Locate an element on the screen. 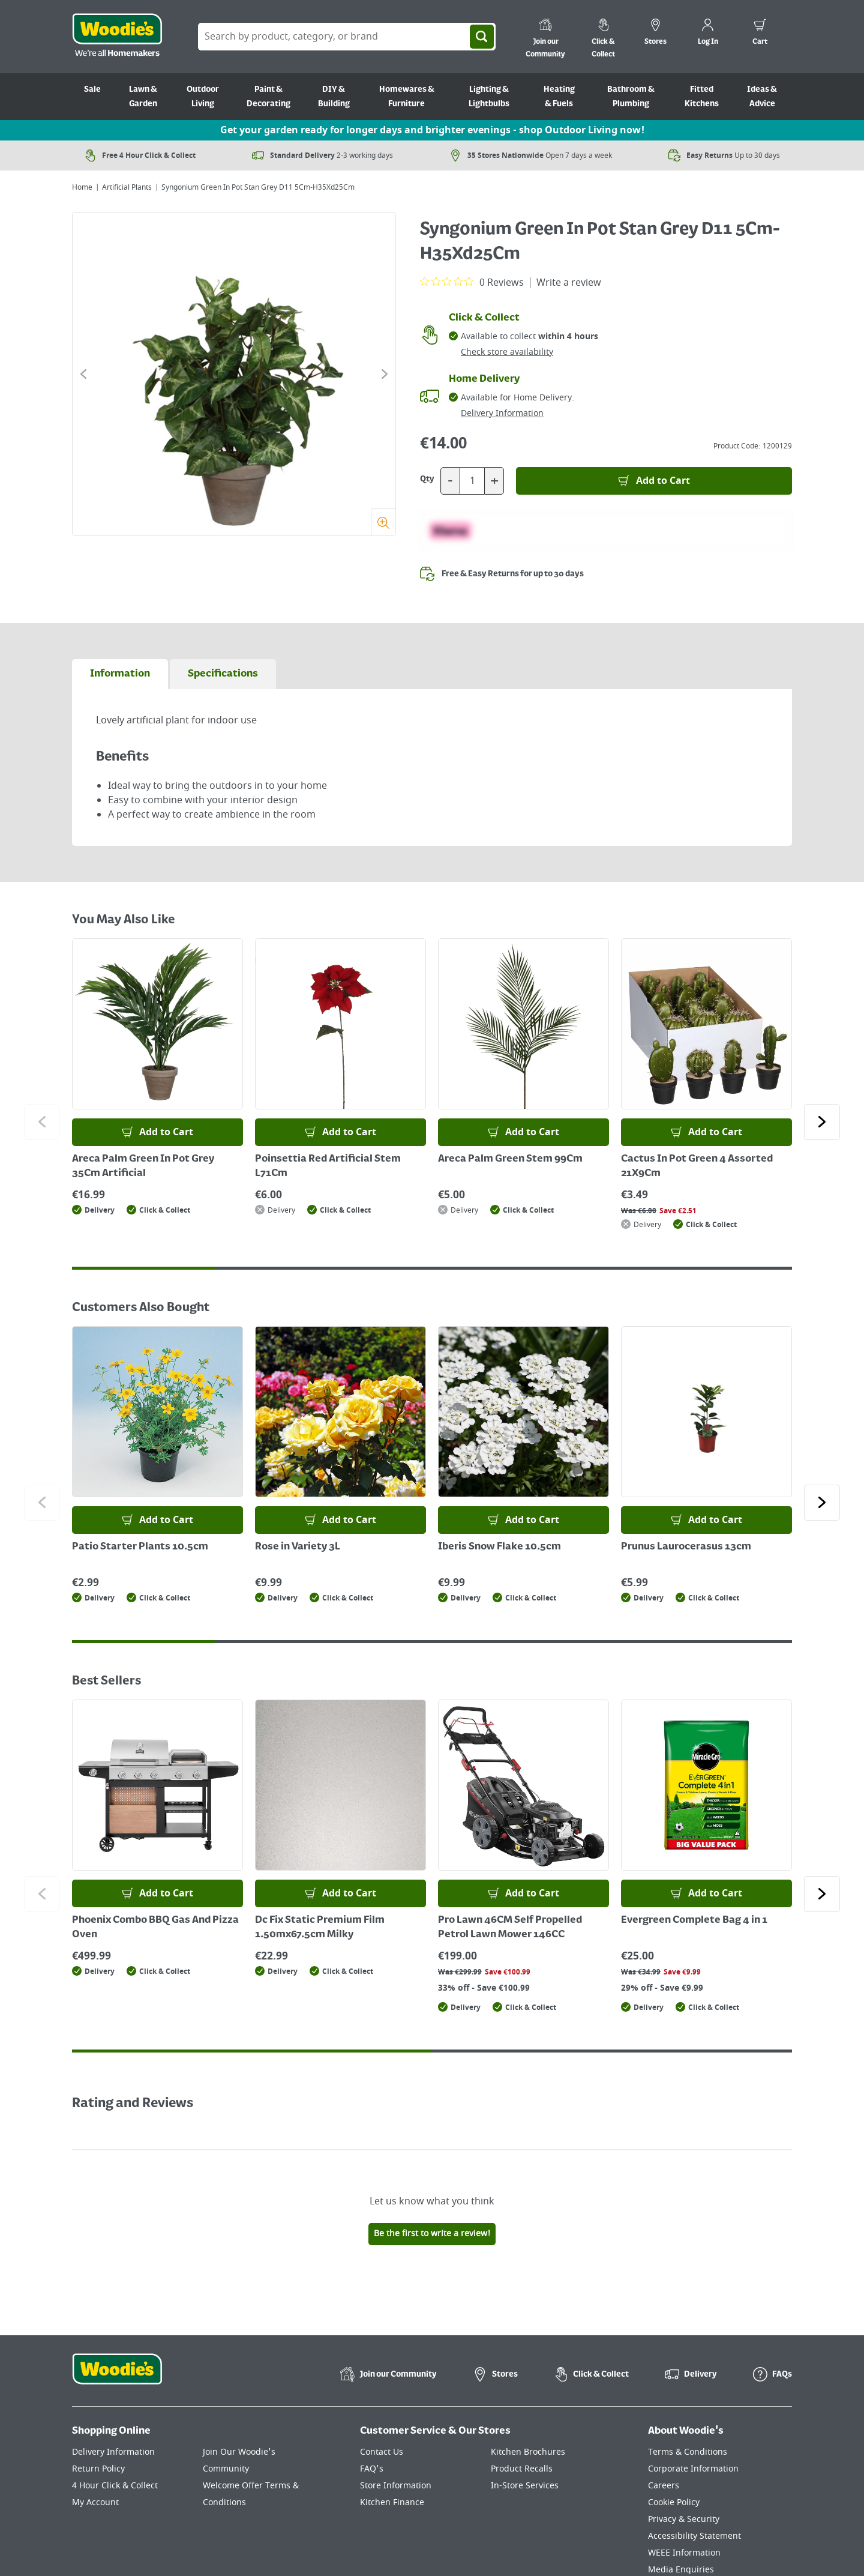 The height and width of the screenshot is (2576, 864). WEEE Information [Click here to visit our WEEE Information page] is located at coordinates (684, 2553).